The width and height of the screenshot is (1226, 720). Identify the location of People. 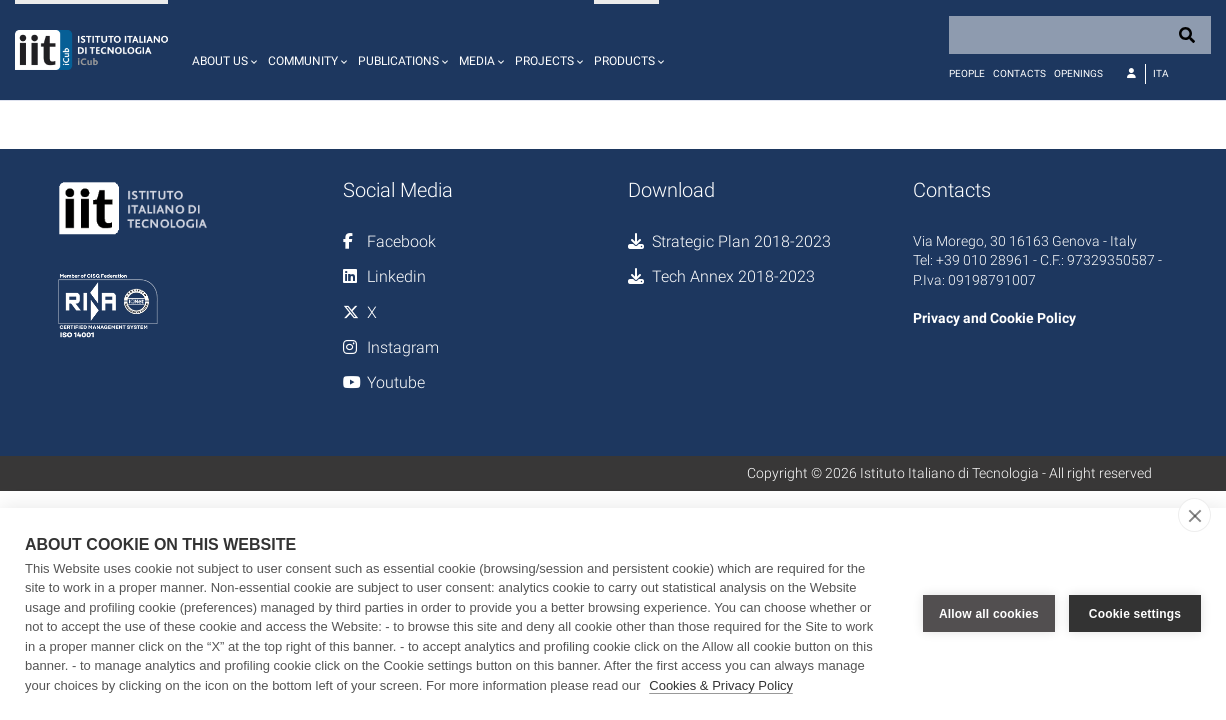
(967, 73).